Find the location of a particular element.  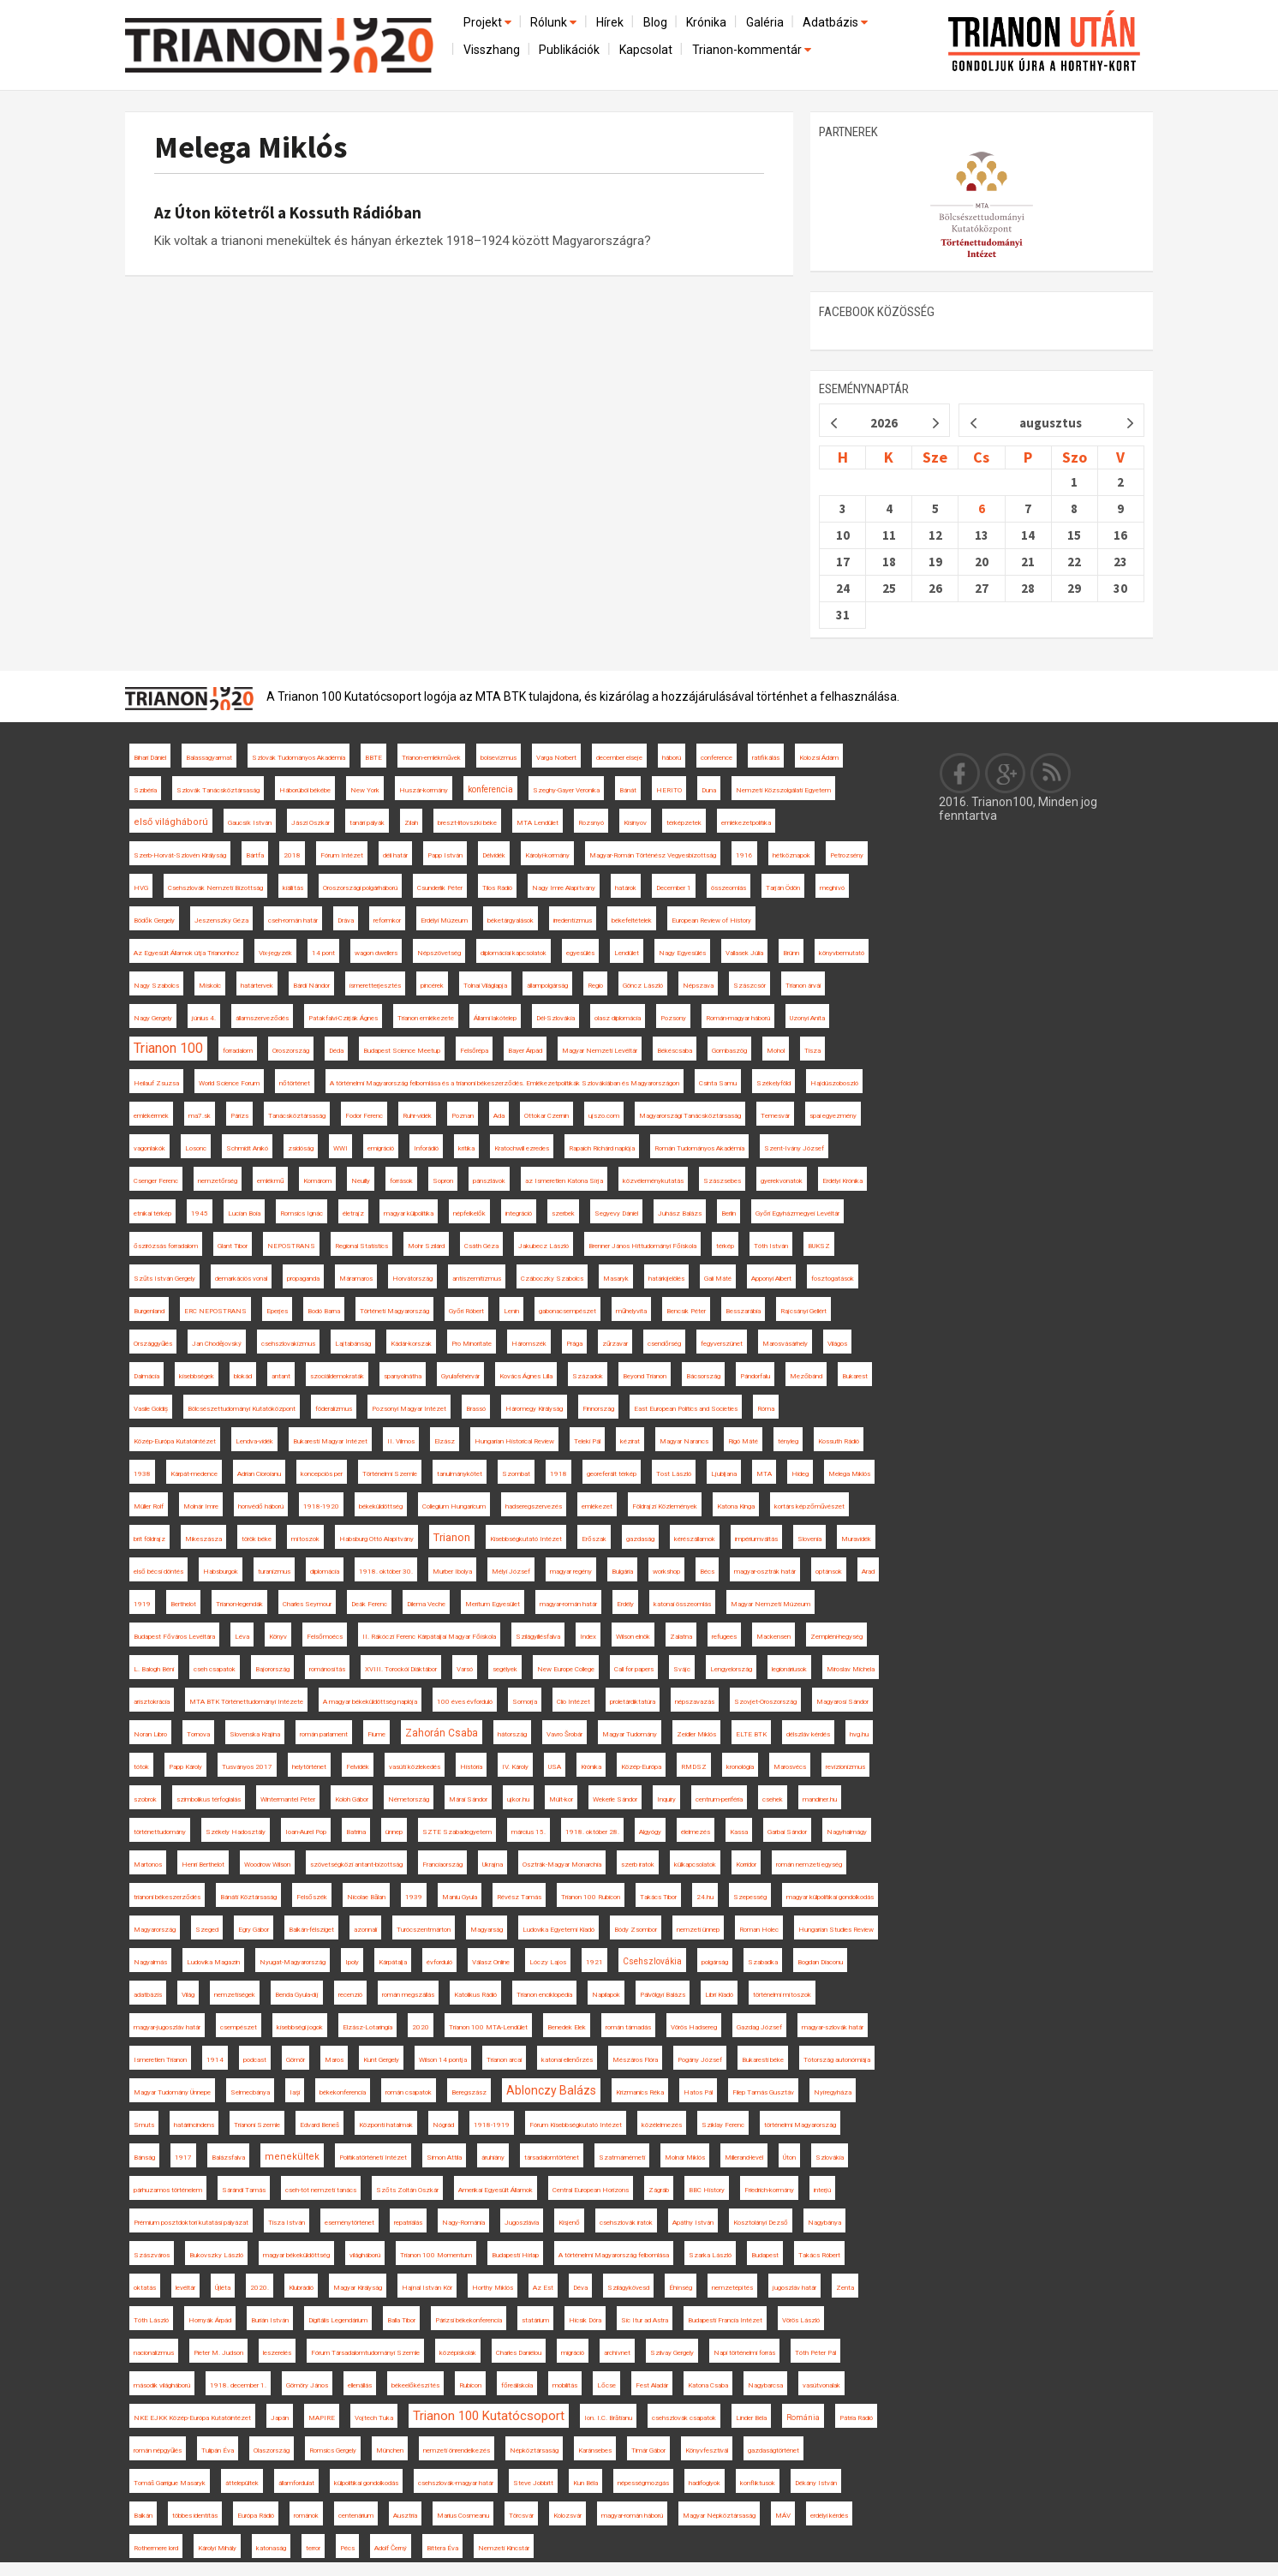

oktatás is located at coordinates (145, 2288).